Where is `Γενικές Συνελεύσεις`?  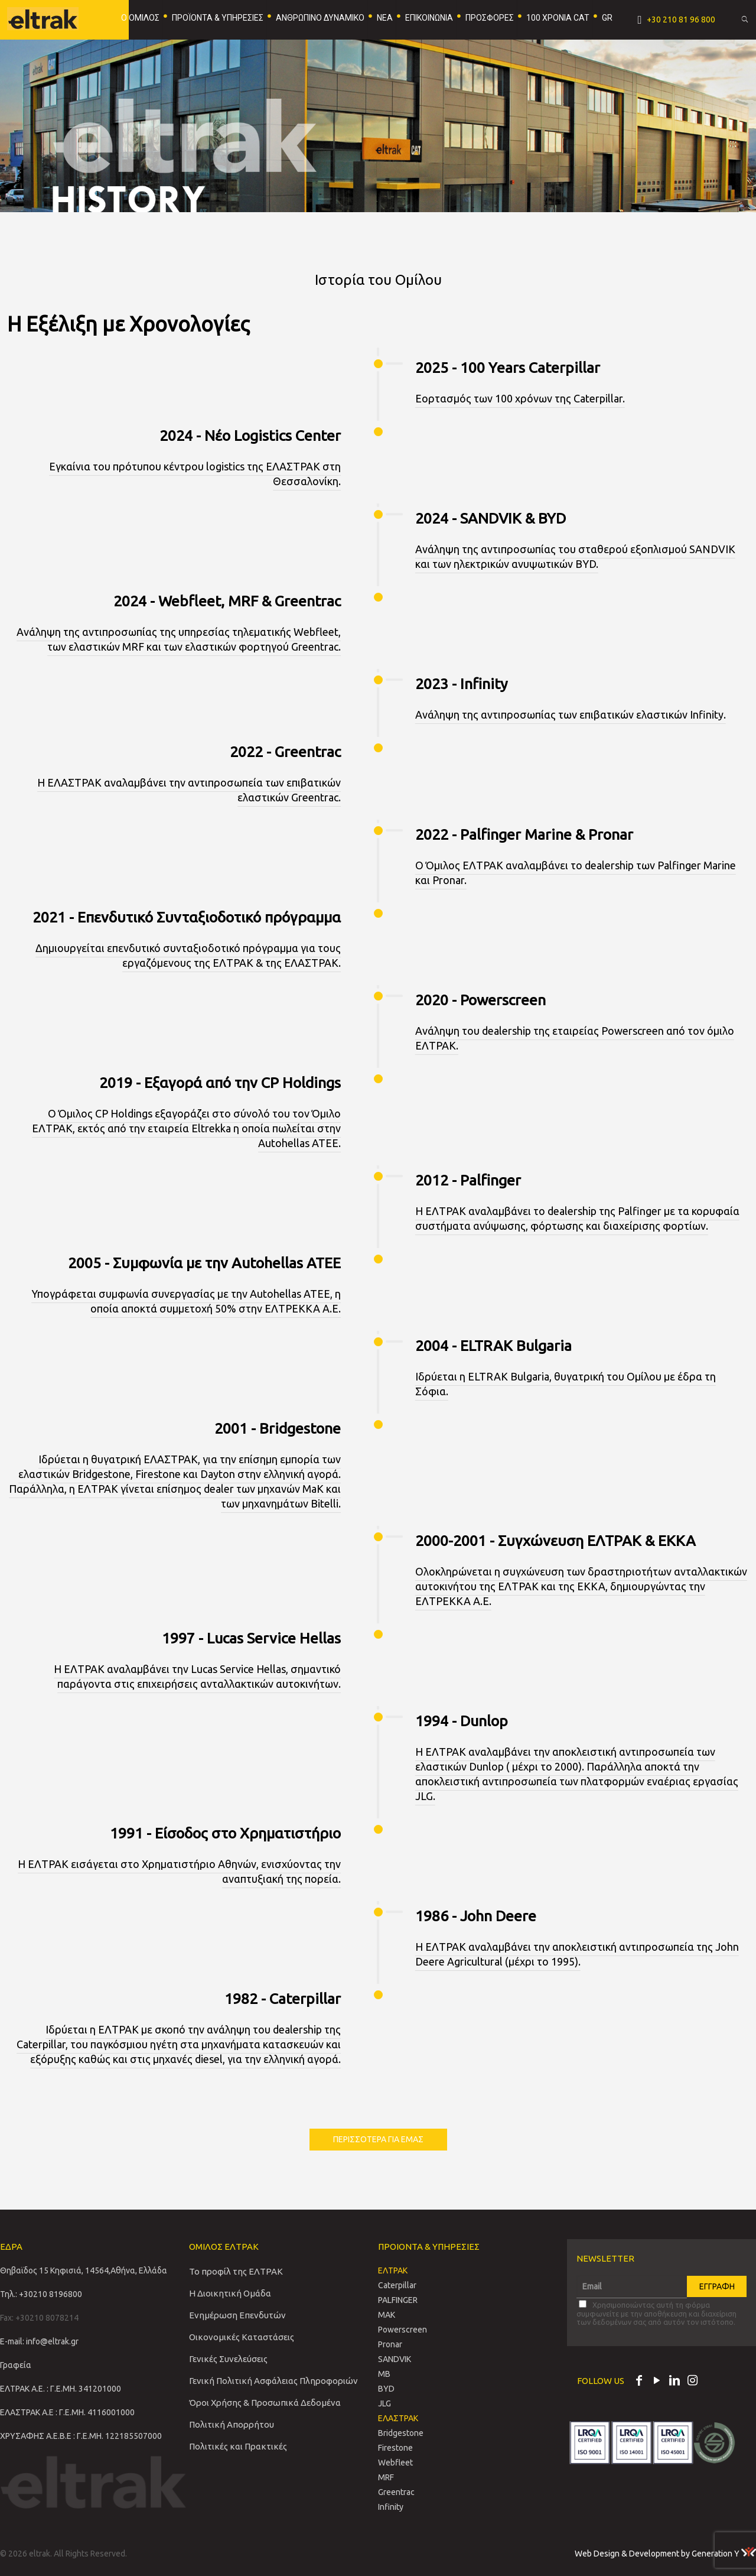 Γενικές Συνελεύσεις is located at coordinates (228, 2359).